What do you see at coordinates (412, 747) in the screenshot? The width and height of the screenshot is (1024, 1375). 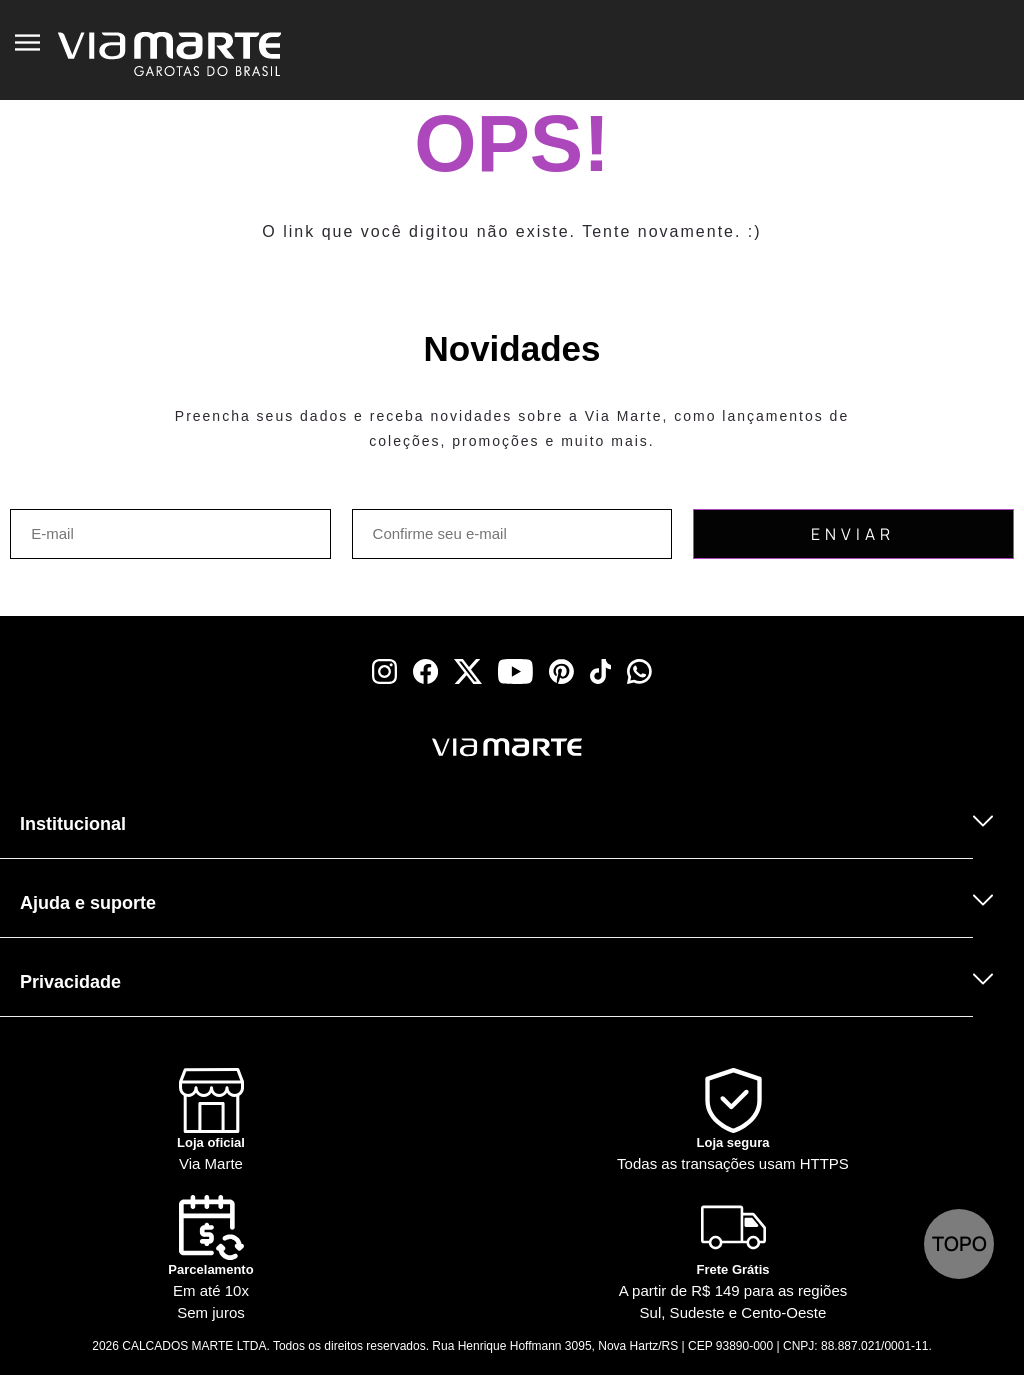 I see `[Viamarte]` at bounding box center [412, 747].